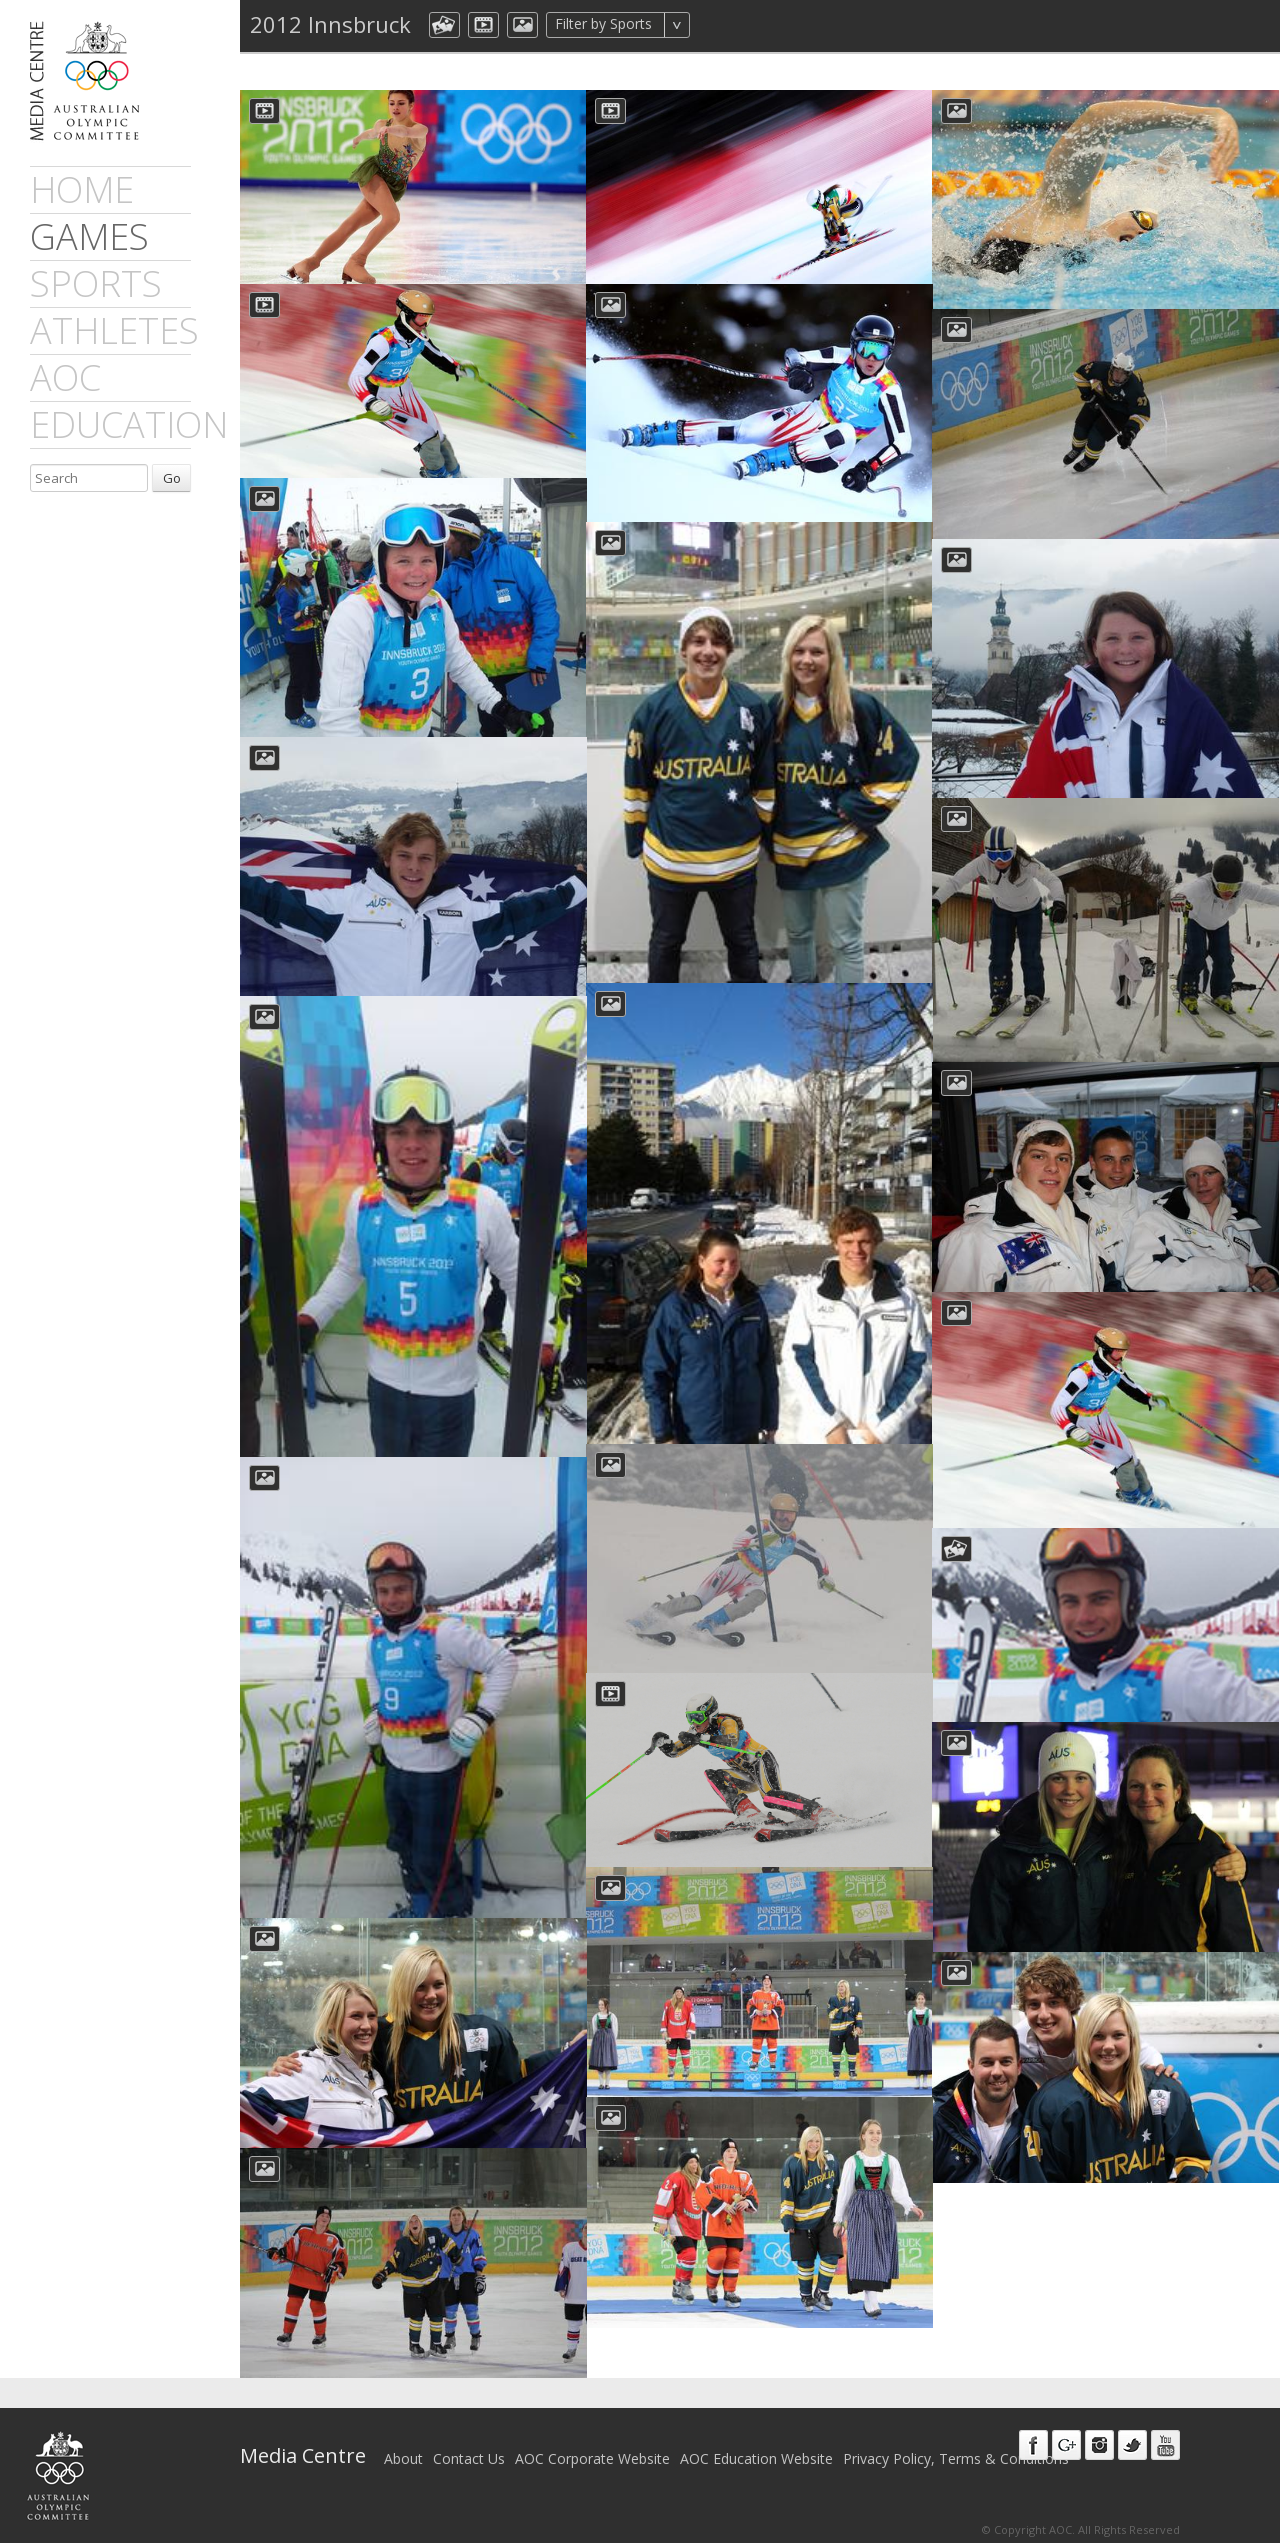 This screenshot has width=1280, height=2543. I want to click on About, so click(403, 2458).